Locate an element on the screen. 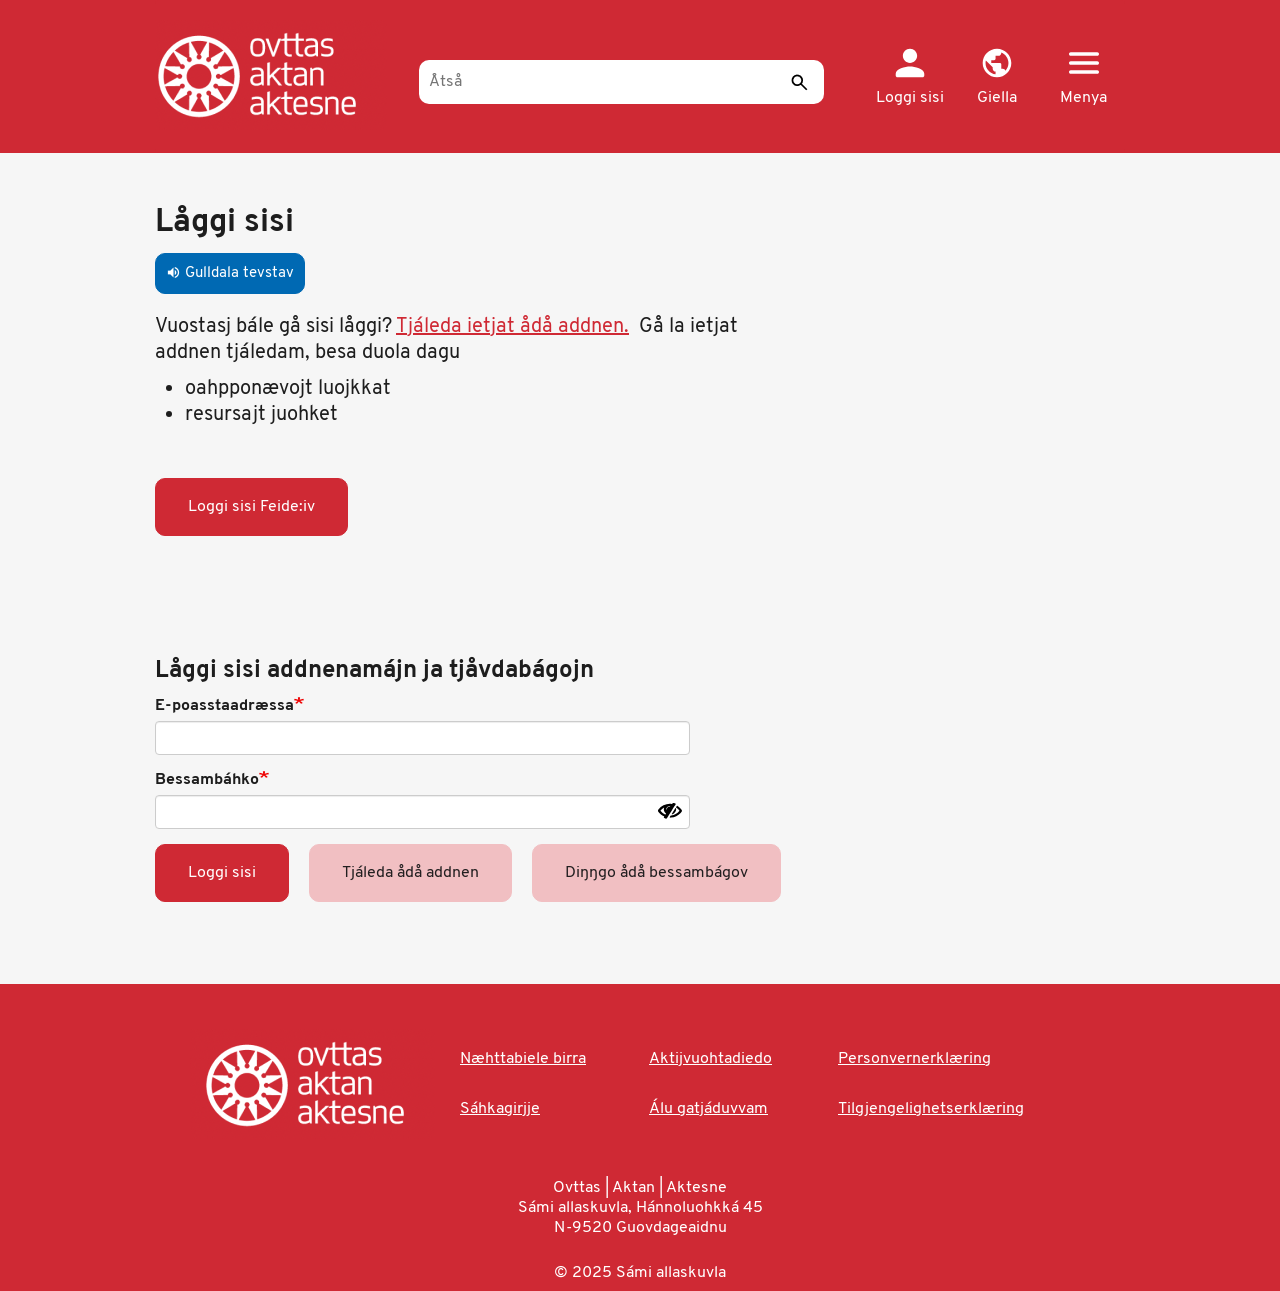 The height and width of the screenshot is (1291, 1280). Loggi sisi is located at coordinates (222, 873).